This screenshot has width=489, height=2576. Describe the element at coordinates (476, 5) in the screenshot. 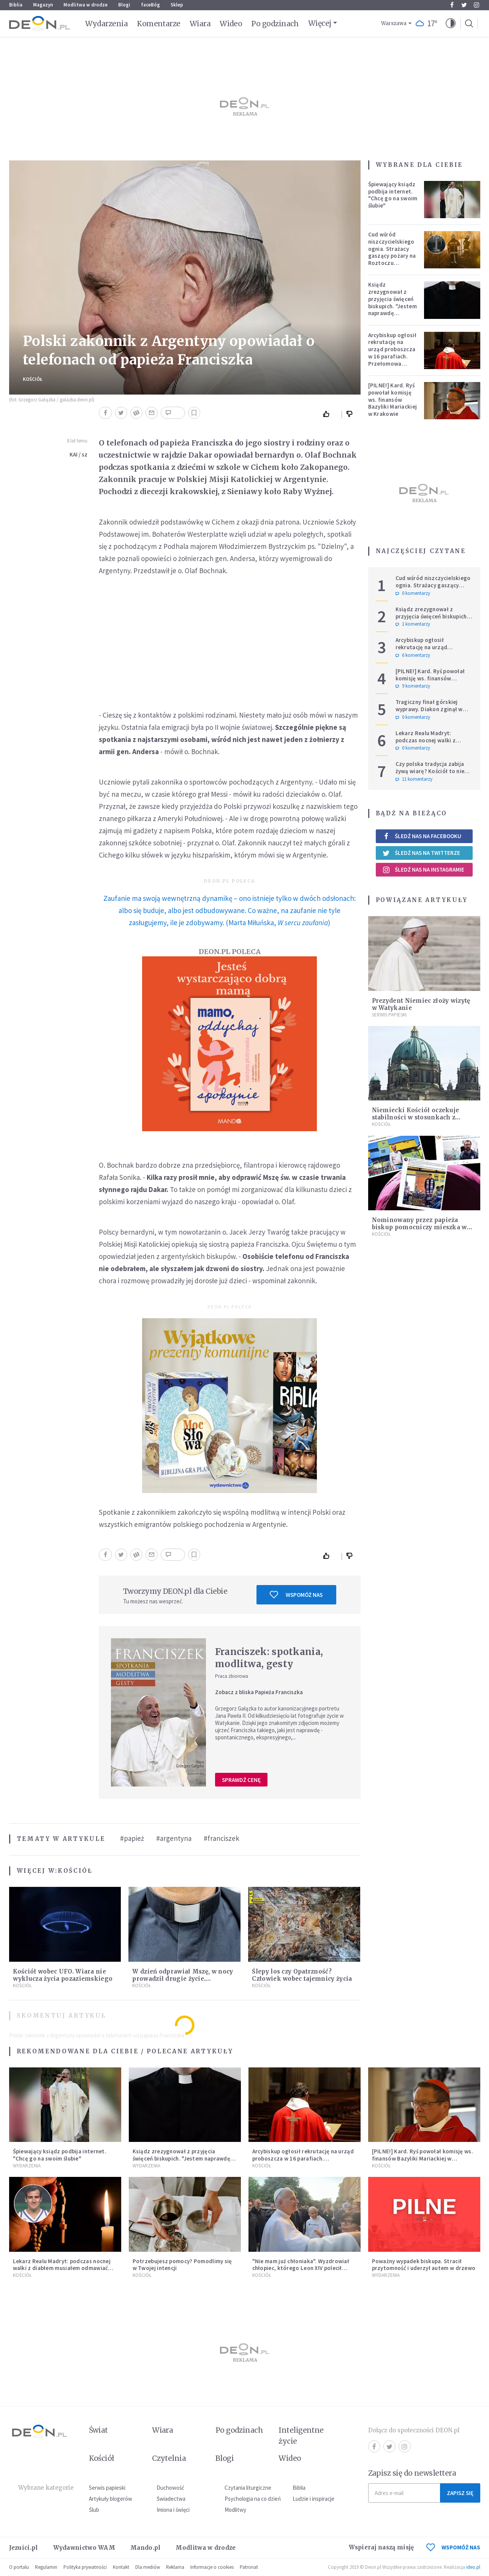

I see `Instagram` at that location.